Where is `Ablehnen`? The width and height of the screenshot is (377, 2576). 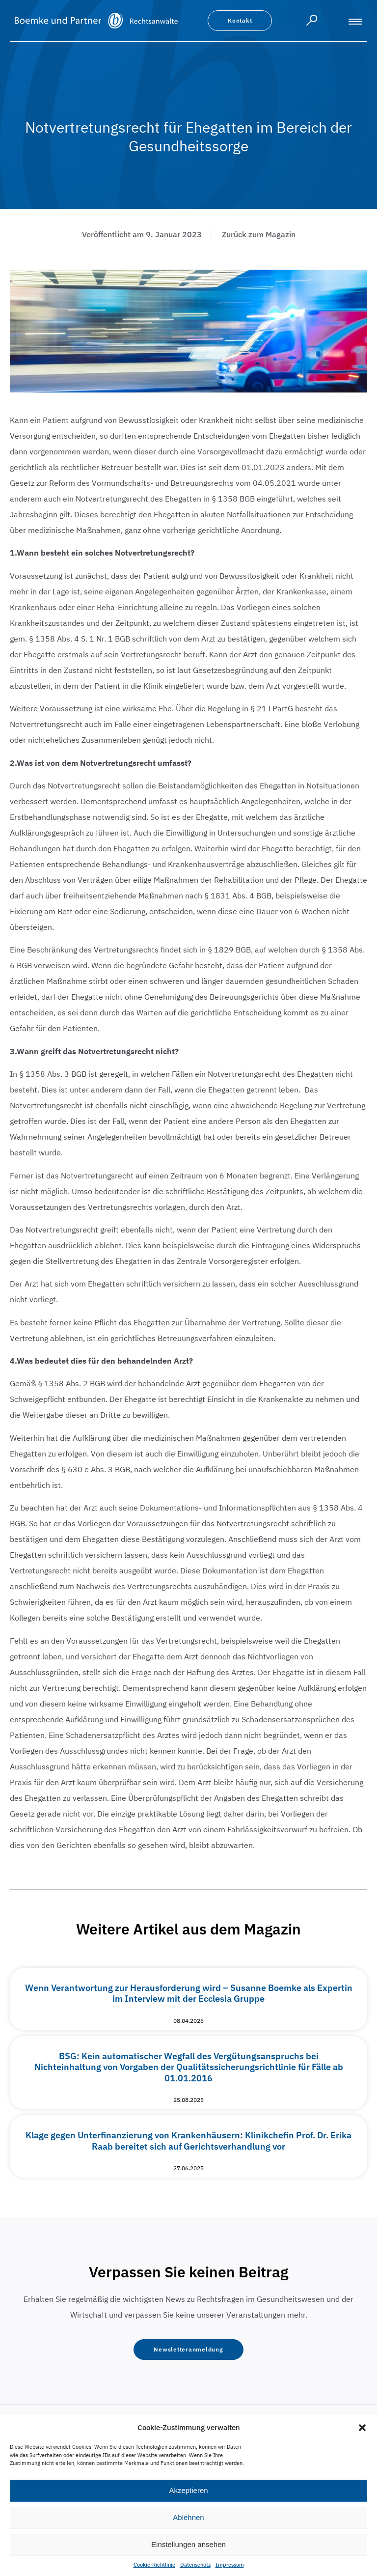
Ablehnen is located at coordinates (188, 2517).